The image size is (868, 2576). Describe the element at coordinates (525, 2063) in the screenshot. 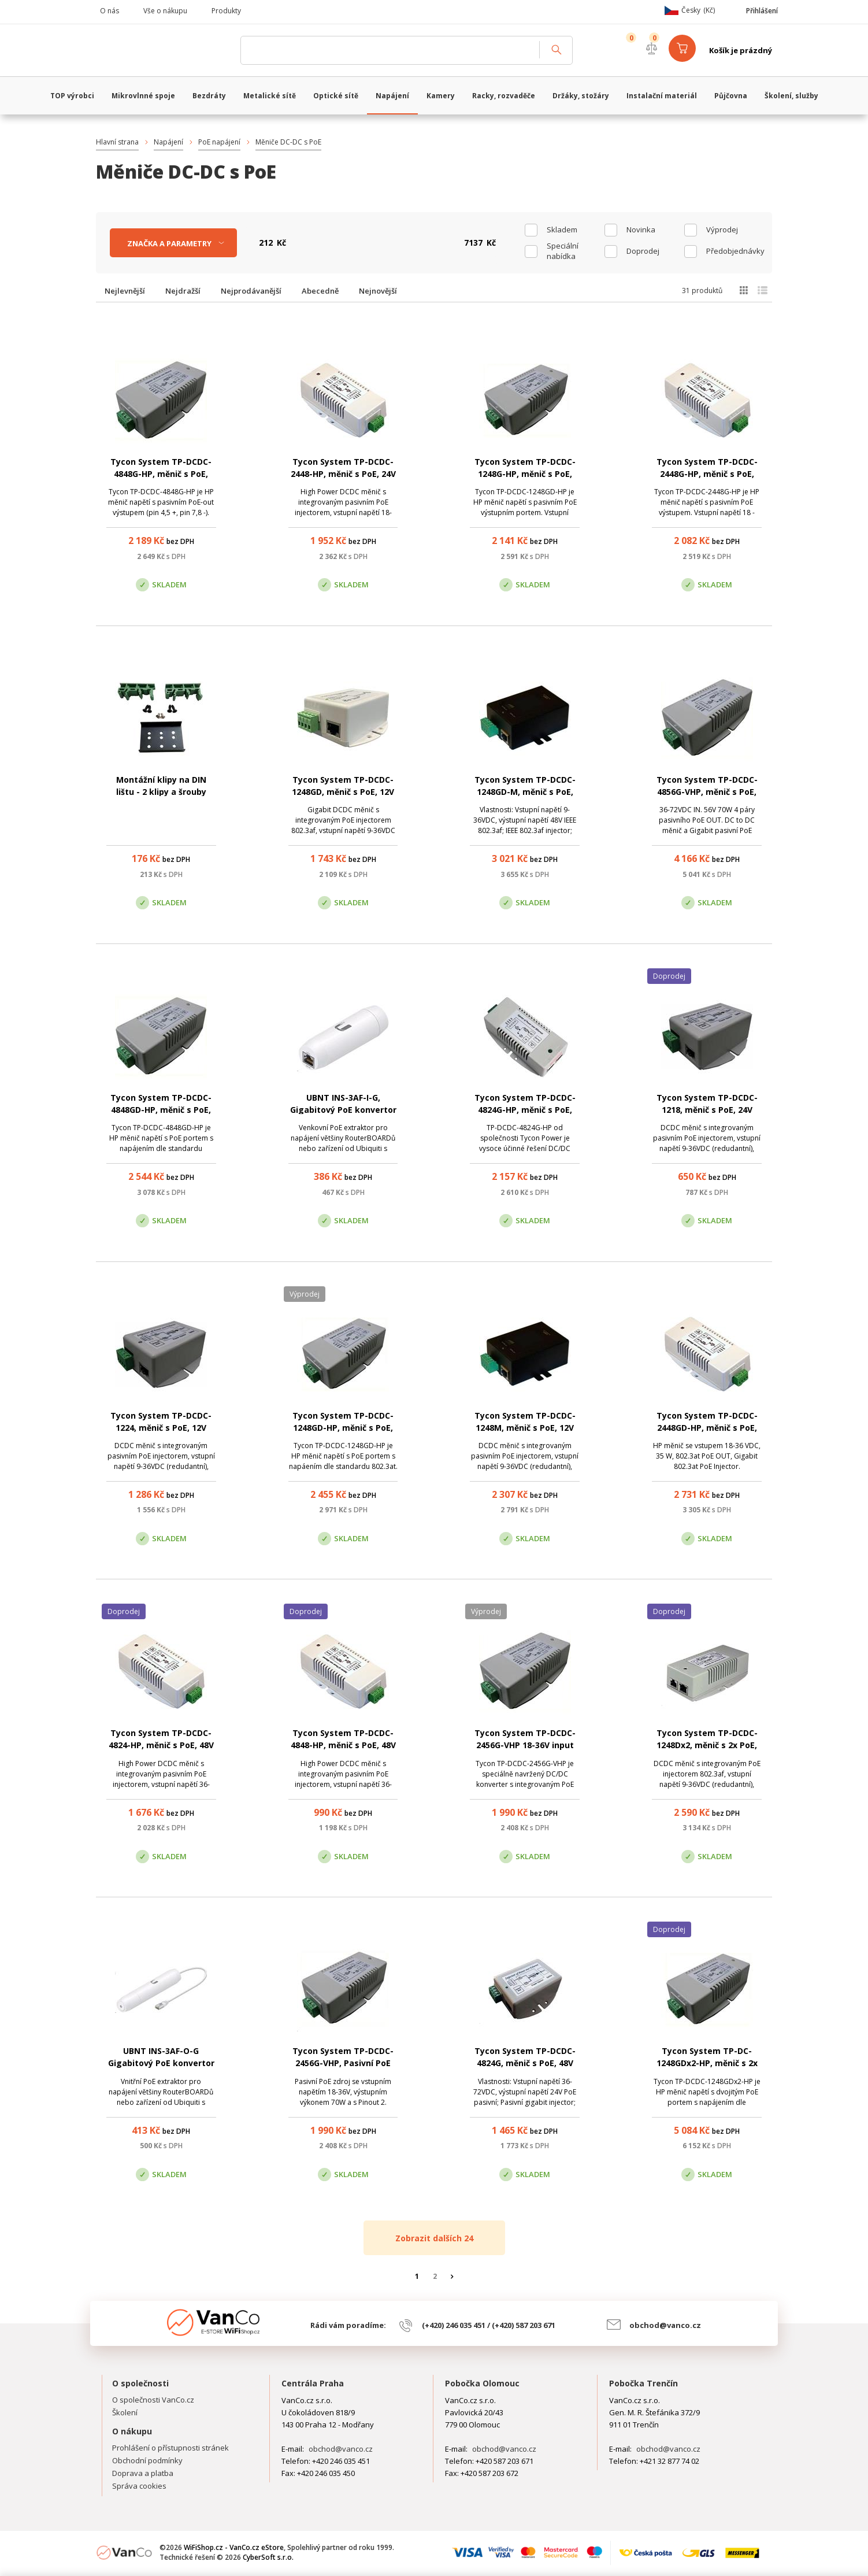

I see `Tycon System TP-DCDC-4824G, měnič s PoE, 48V DC/24V DC, 24W` at that location.